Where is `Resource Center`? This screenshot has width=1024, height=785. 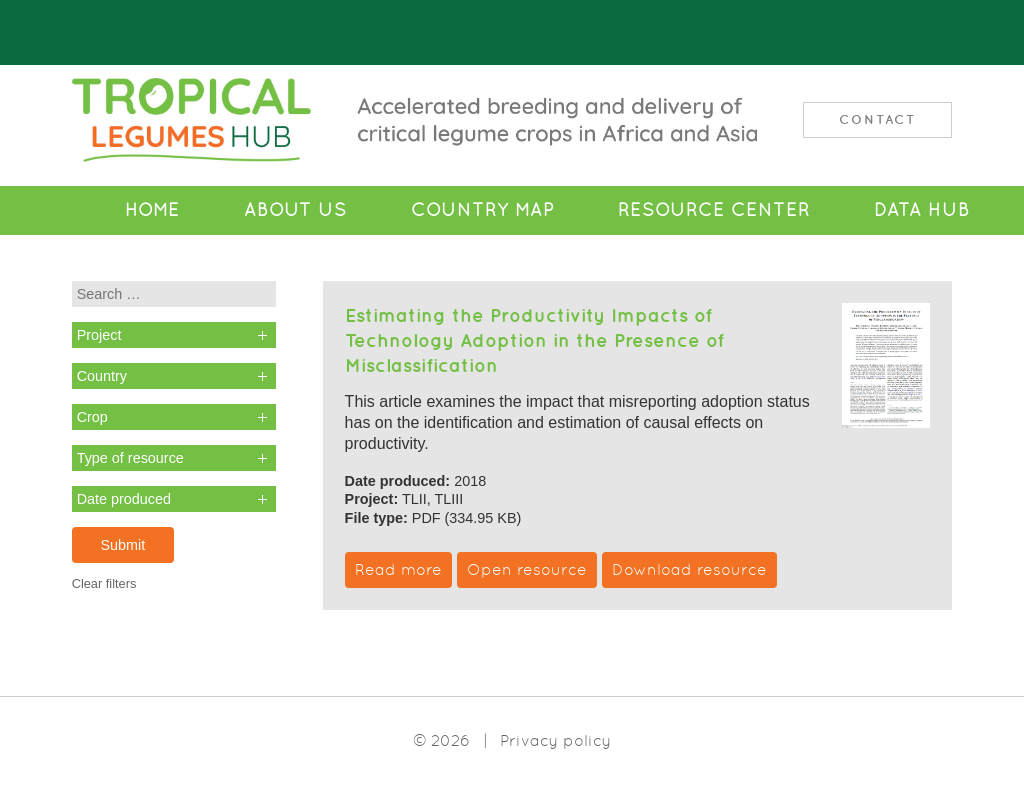
Resource Center is located at coordinates (714, 210).